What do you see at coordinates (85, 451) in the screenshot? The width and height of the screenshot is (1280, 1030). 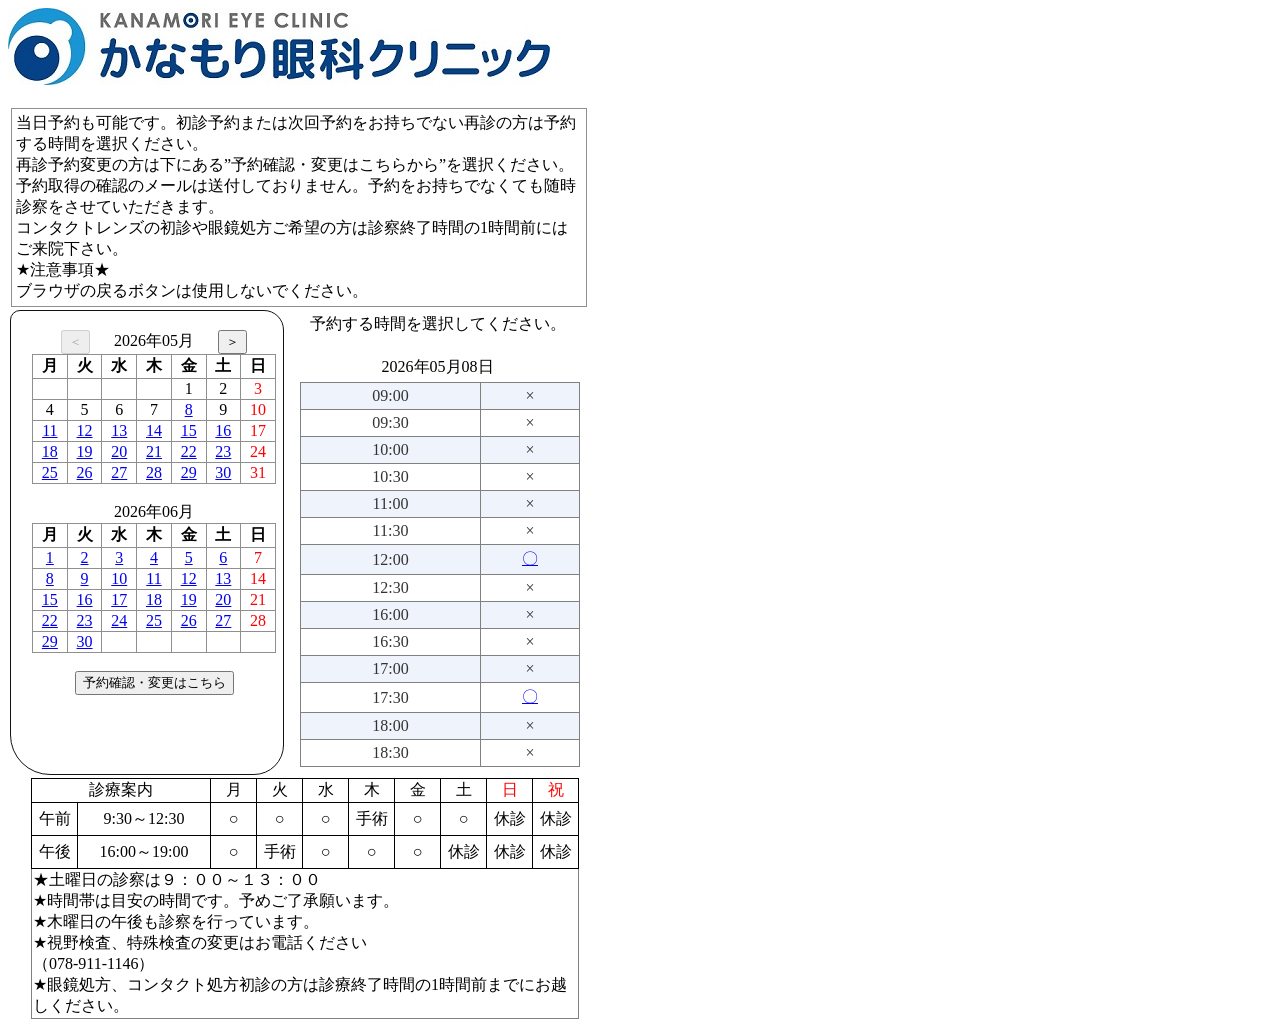 I see `19` at bounding box center [85, 451].